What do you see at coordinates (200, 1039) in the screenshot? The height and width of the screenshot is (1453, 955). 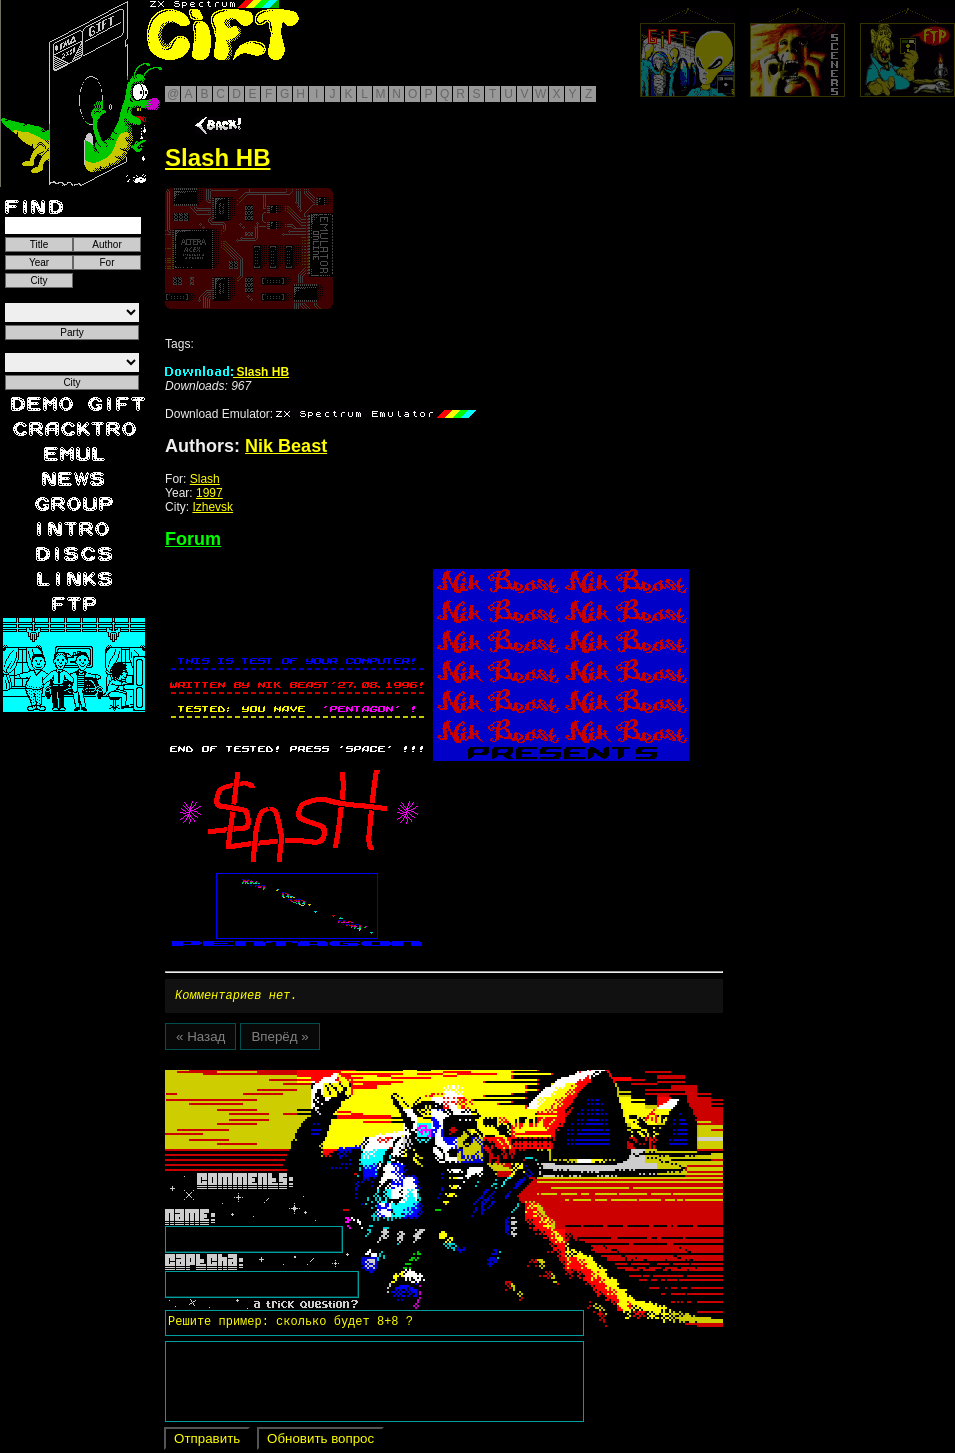 I see `« Назад` at bounding box center [200, 1039].